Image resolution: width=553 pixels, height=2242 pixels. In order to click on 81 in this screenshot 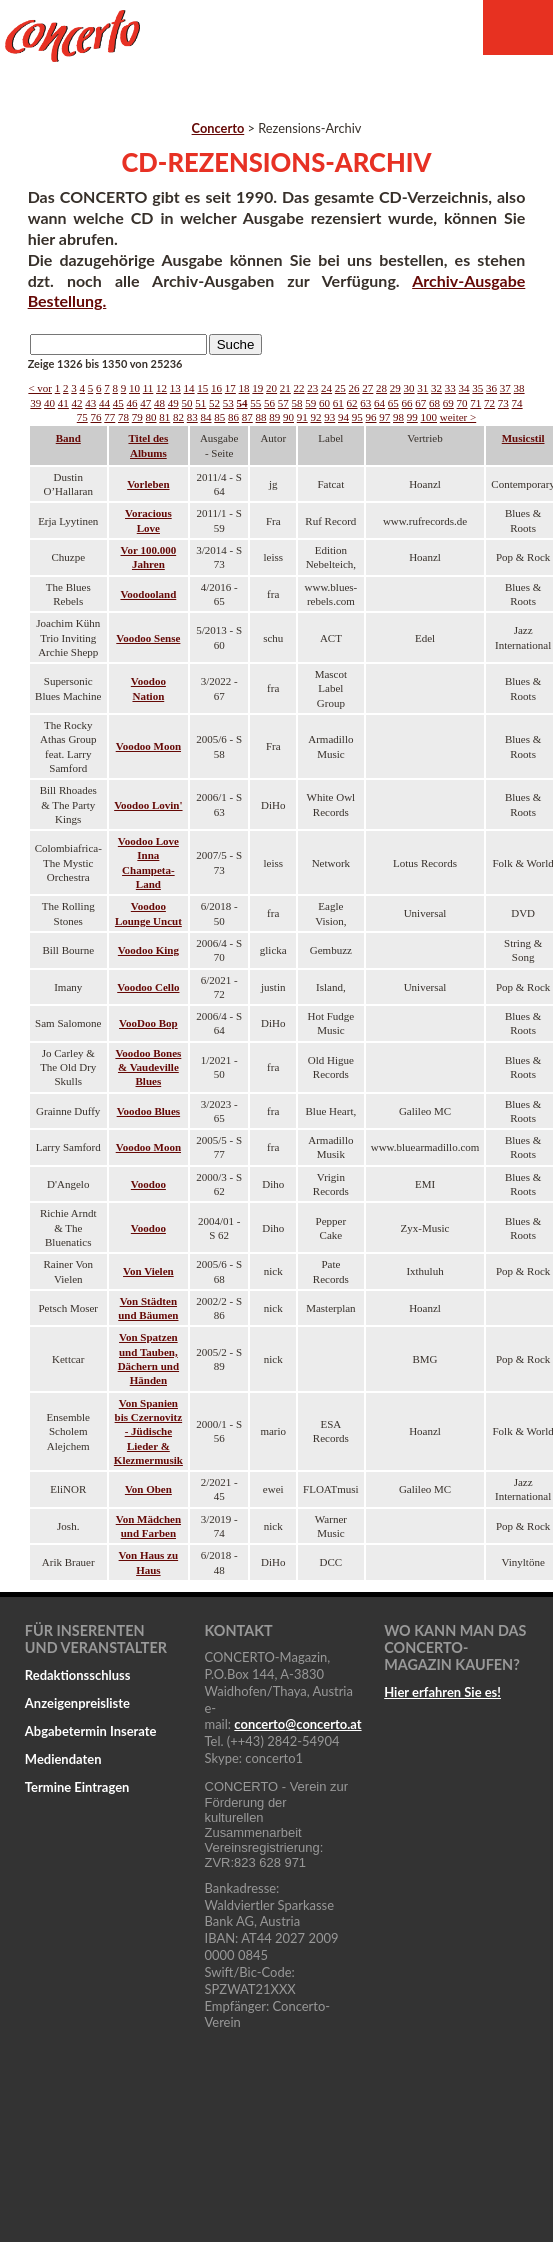, I will do `click(164, 417)`.